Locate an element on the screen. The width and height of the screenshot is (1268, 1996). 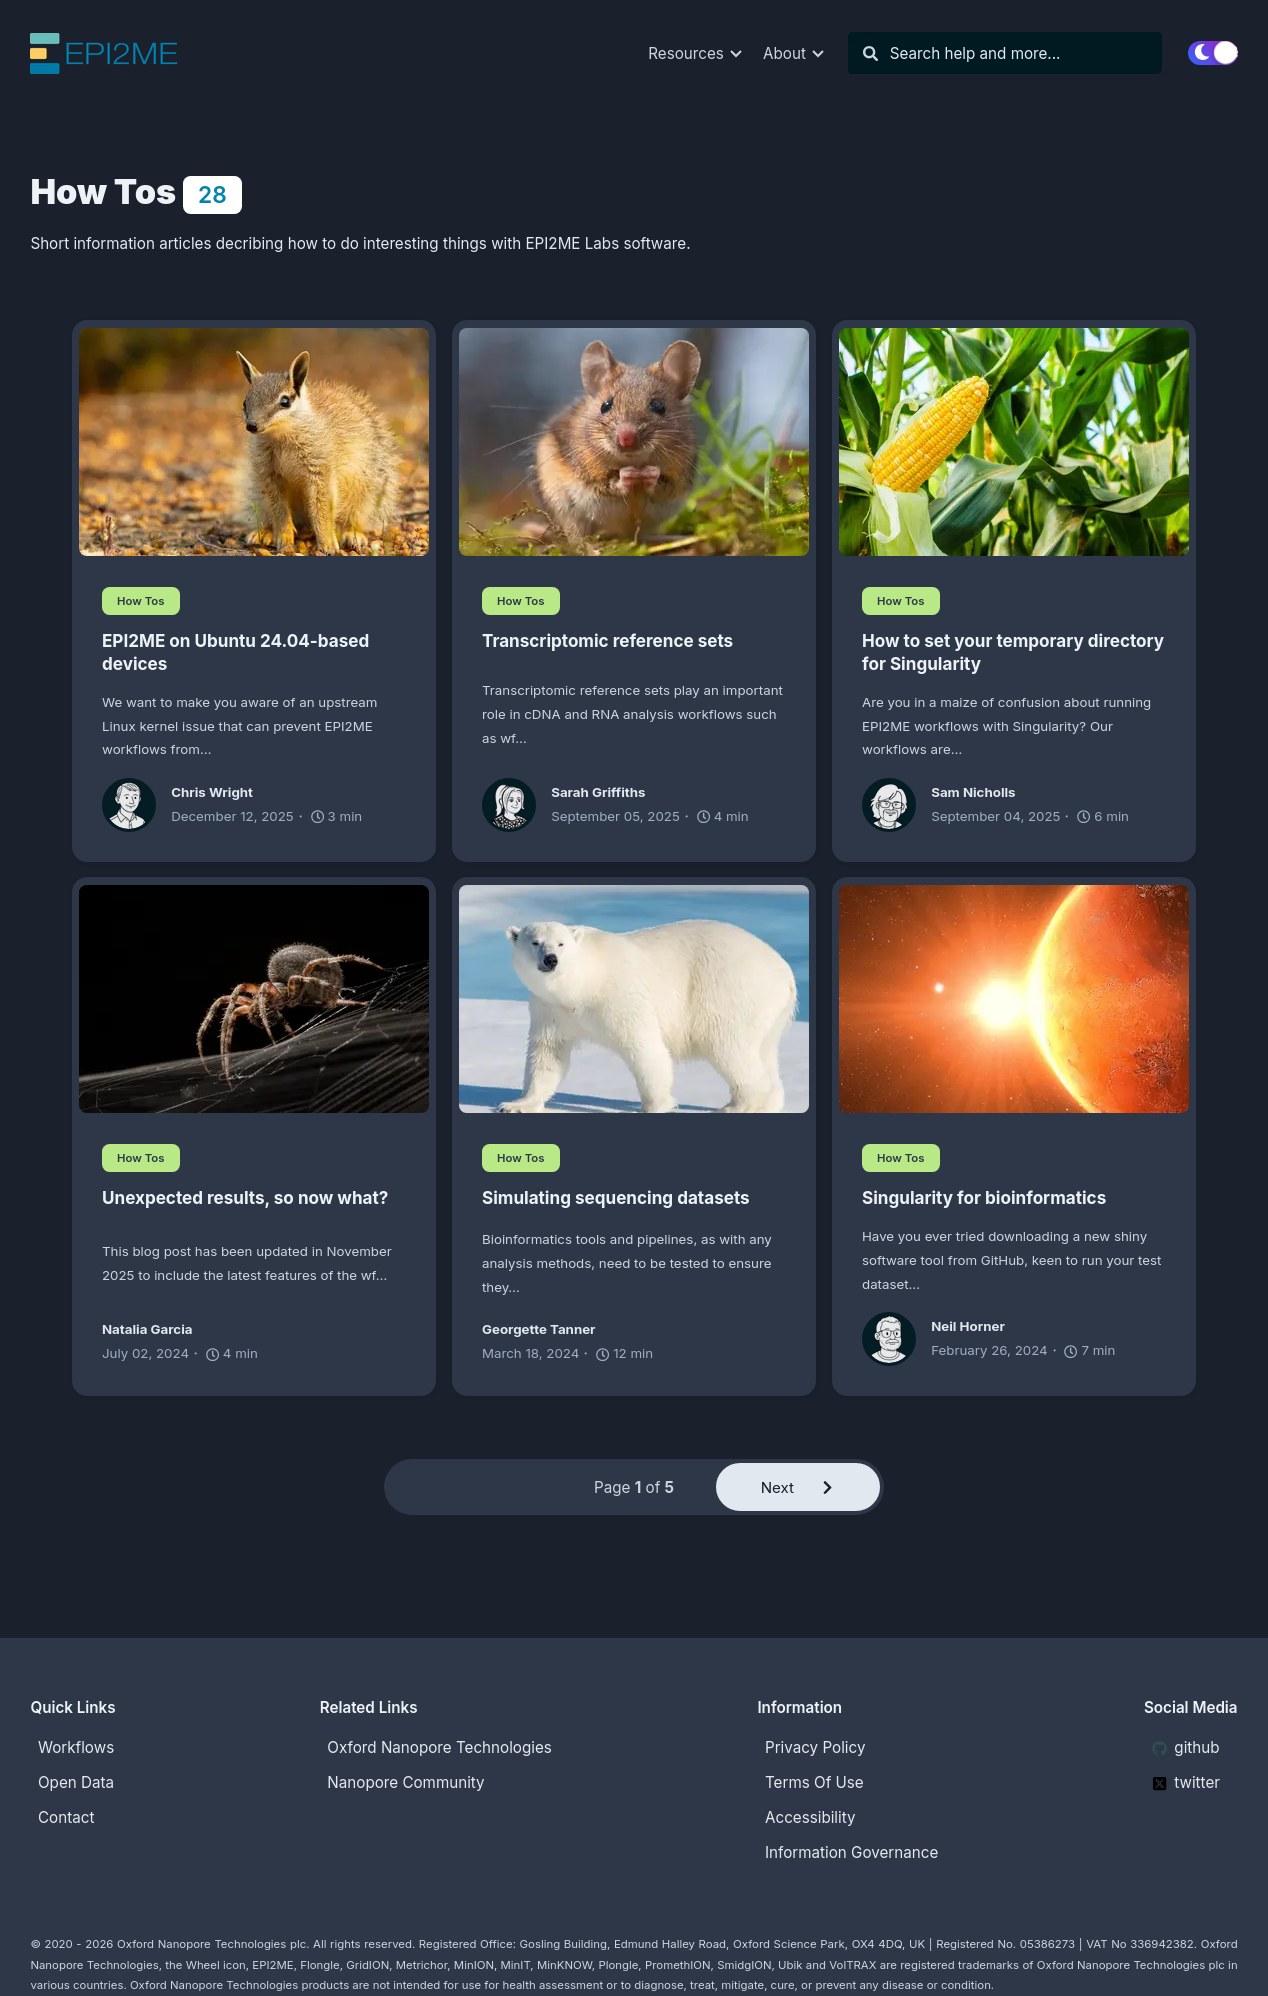
[Sam Nicholls] is located at coordinates (896, 805).